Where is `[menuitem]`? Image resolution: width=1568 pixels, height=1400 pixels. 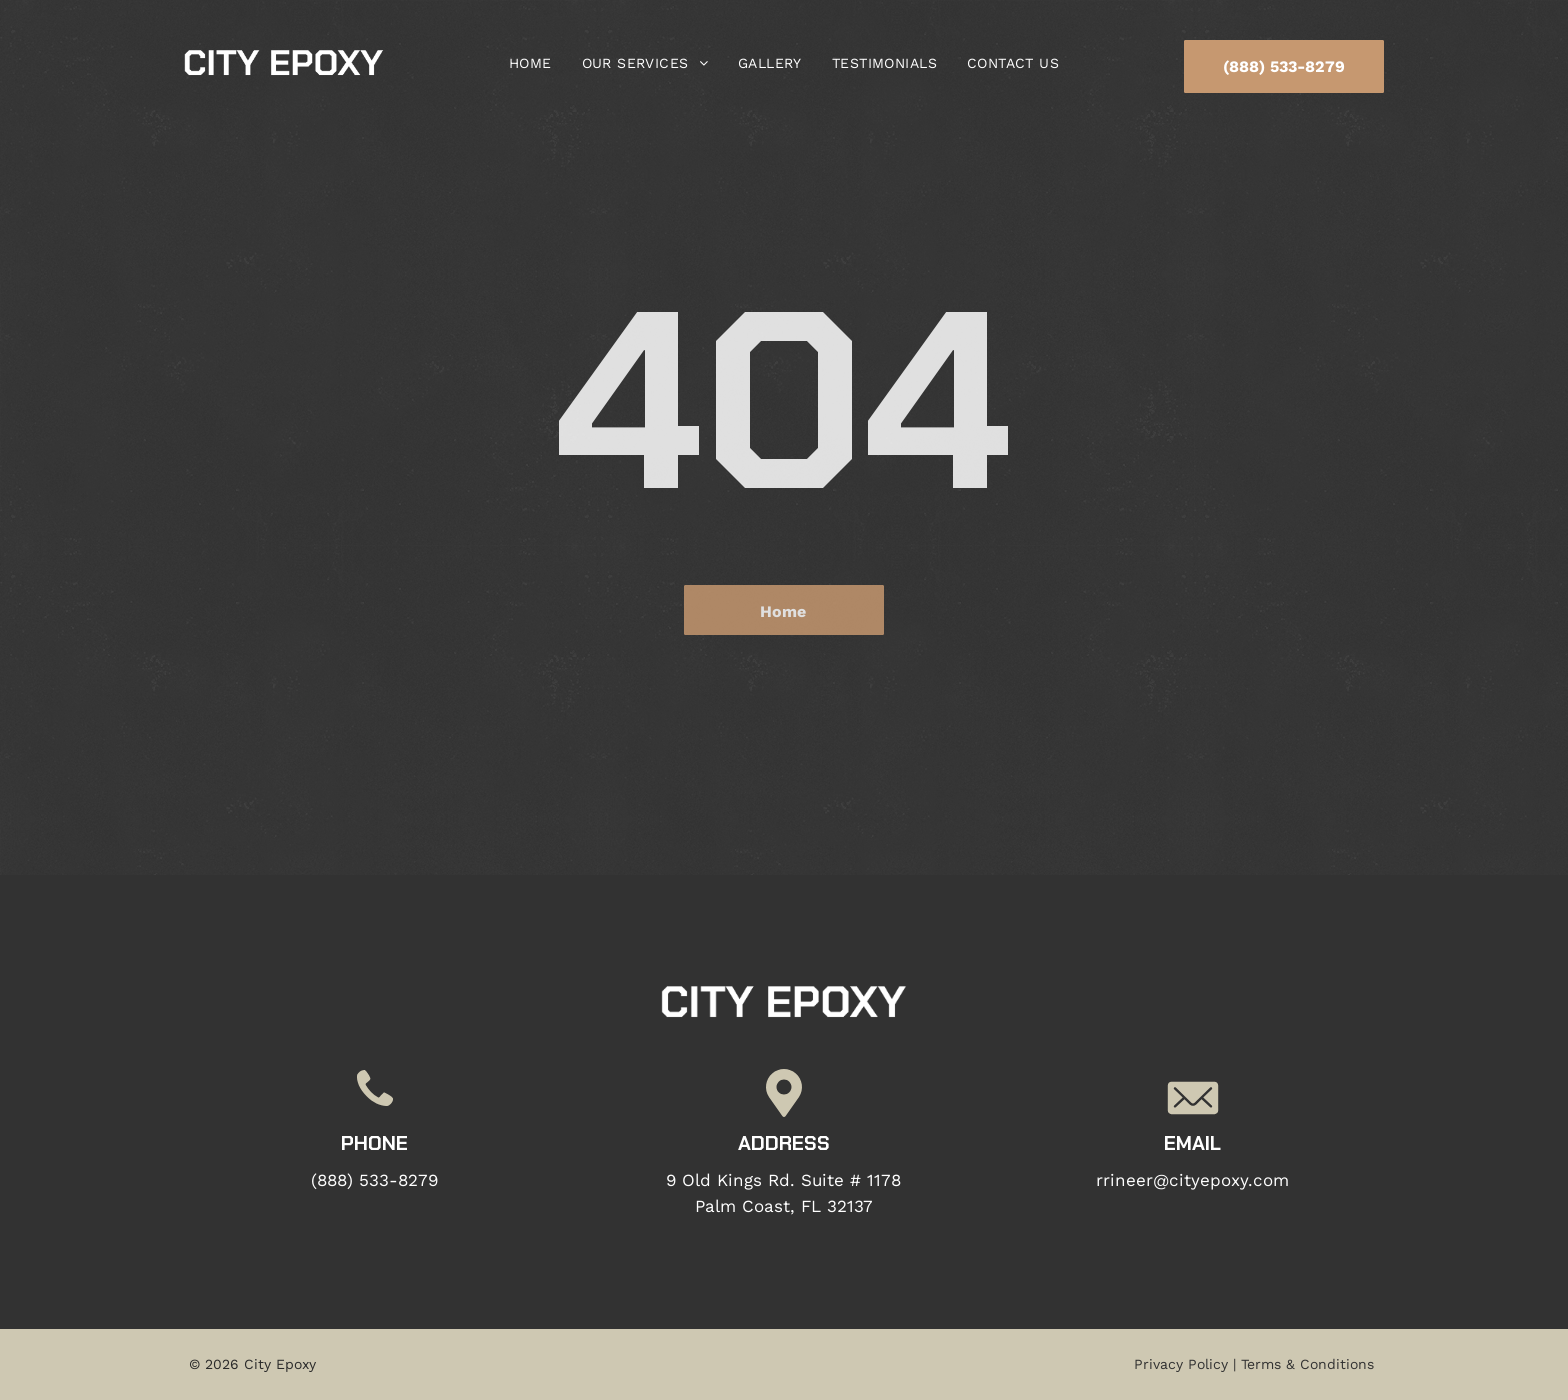
[menuitem] is located at coordinates (530, 63).